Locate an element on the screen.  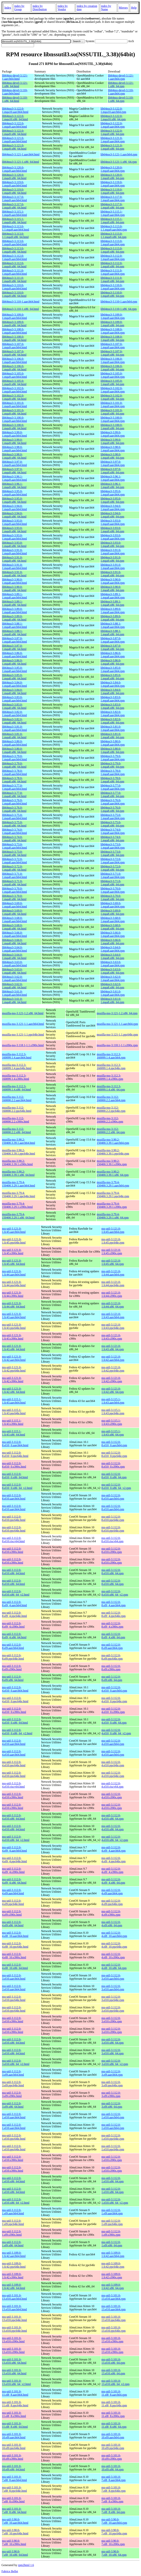
lib64nss3-3.121-1.aarch64.html is located at coordinates (20, 154).